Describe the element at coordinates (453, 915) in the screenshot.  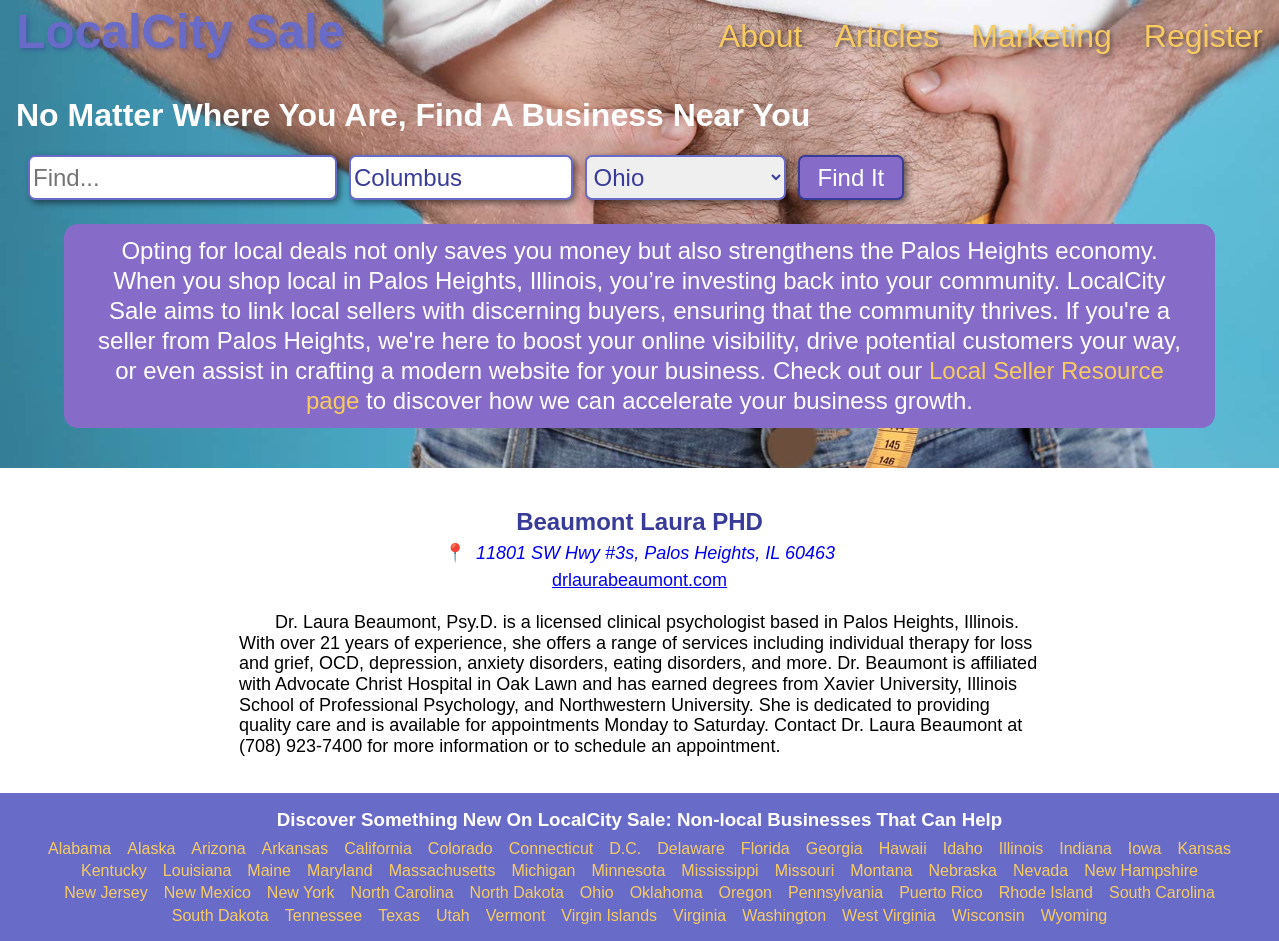
I see `Utah` at that location.